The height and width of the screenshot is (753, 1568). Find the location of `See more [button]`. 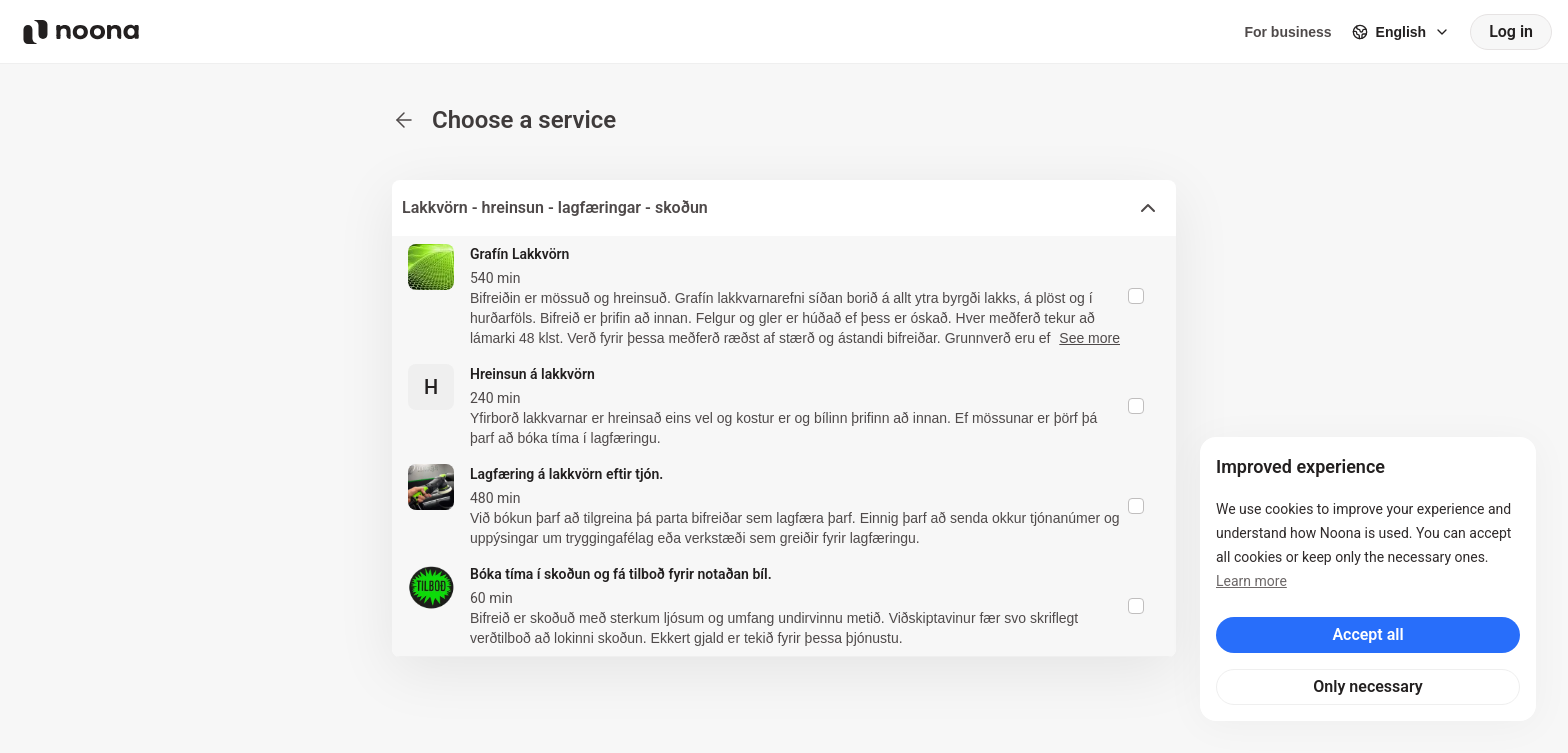

See more [button] is located at coordinates (1089, 338).